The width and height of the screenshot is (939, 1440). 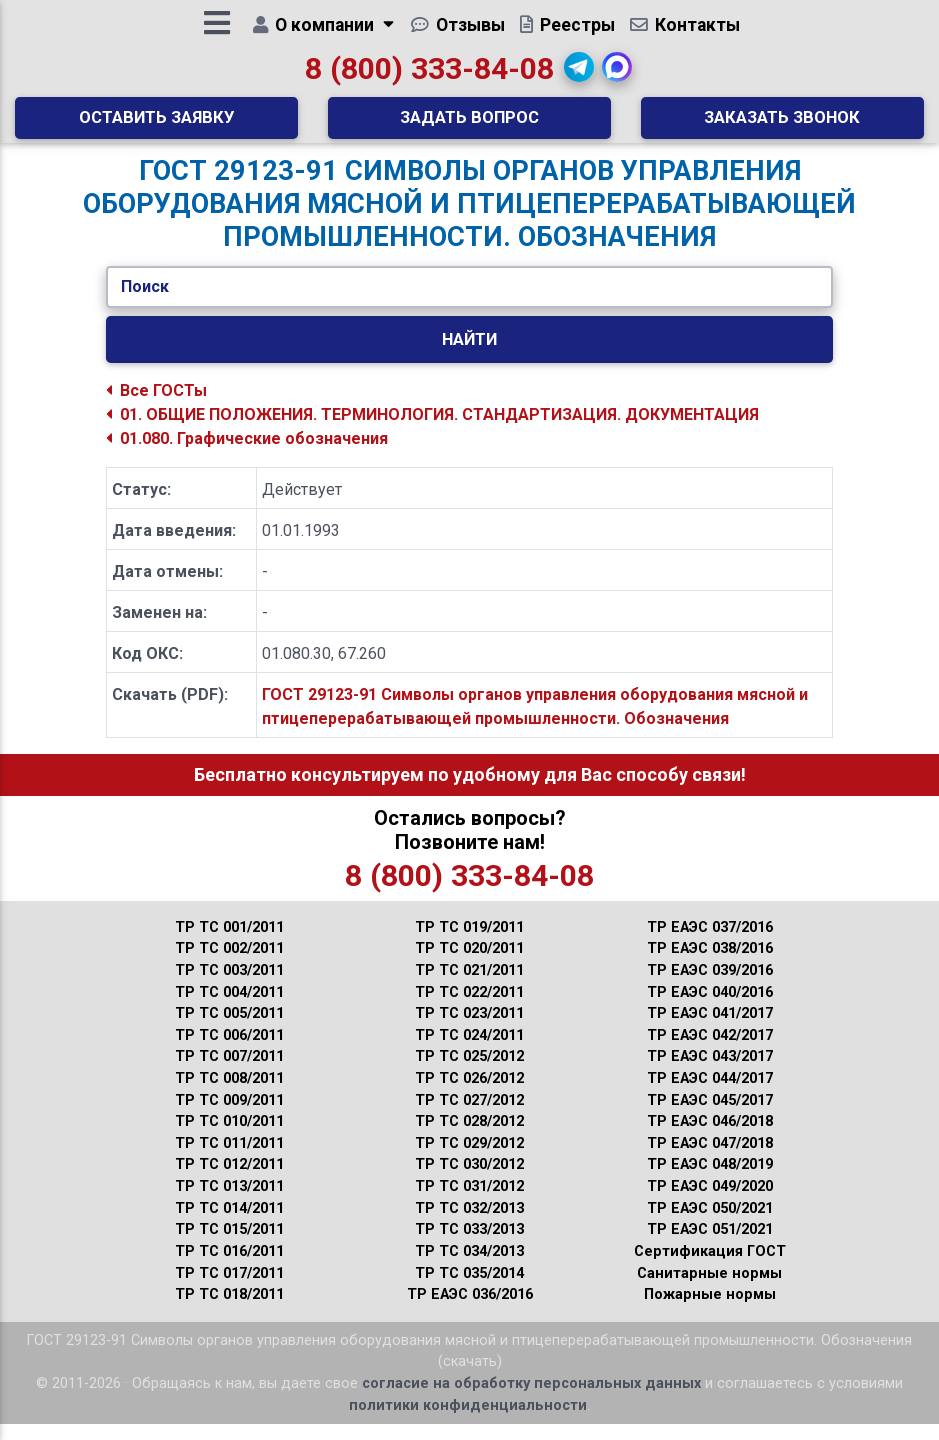 I want to click on ТР ЕАЭС 036/2016, so click(x=470, y=1310).